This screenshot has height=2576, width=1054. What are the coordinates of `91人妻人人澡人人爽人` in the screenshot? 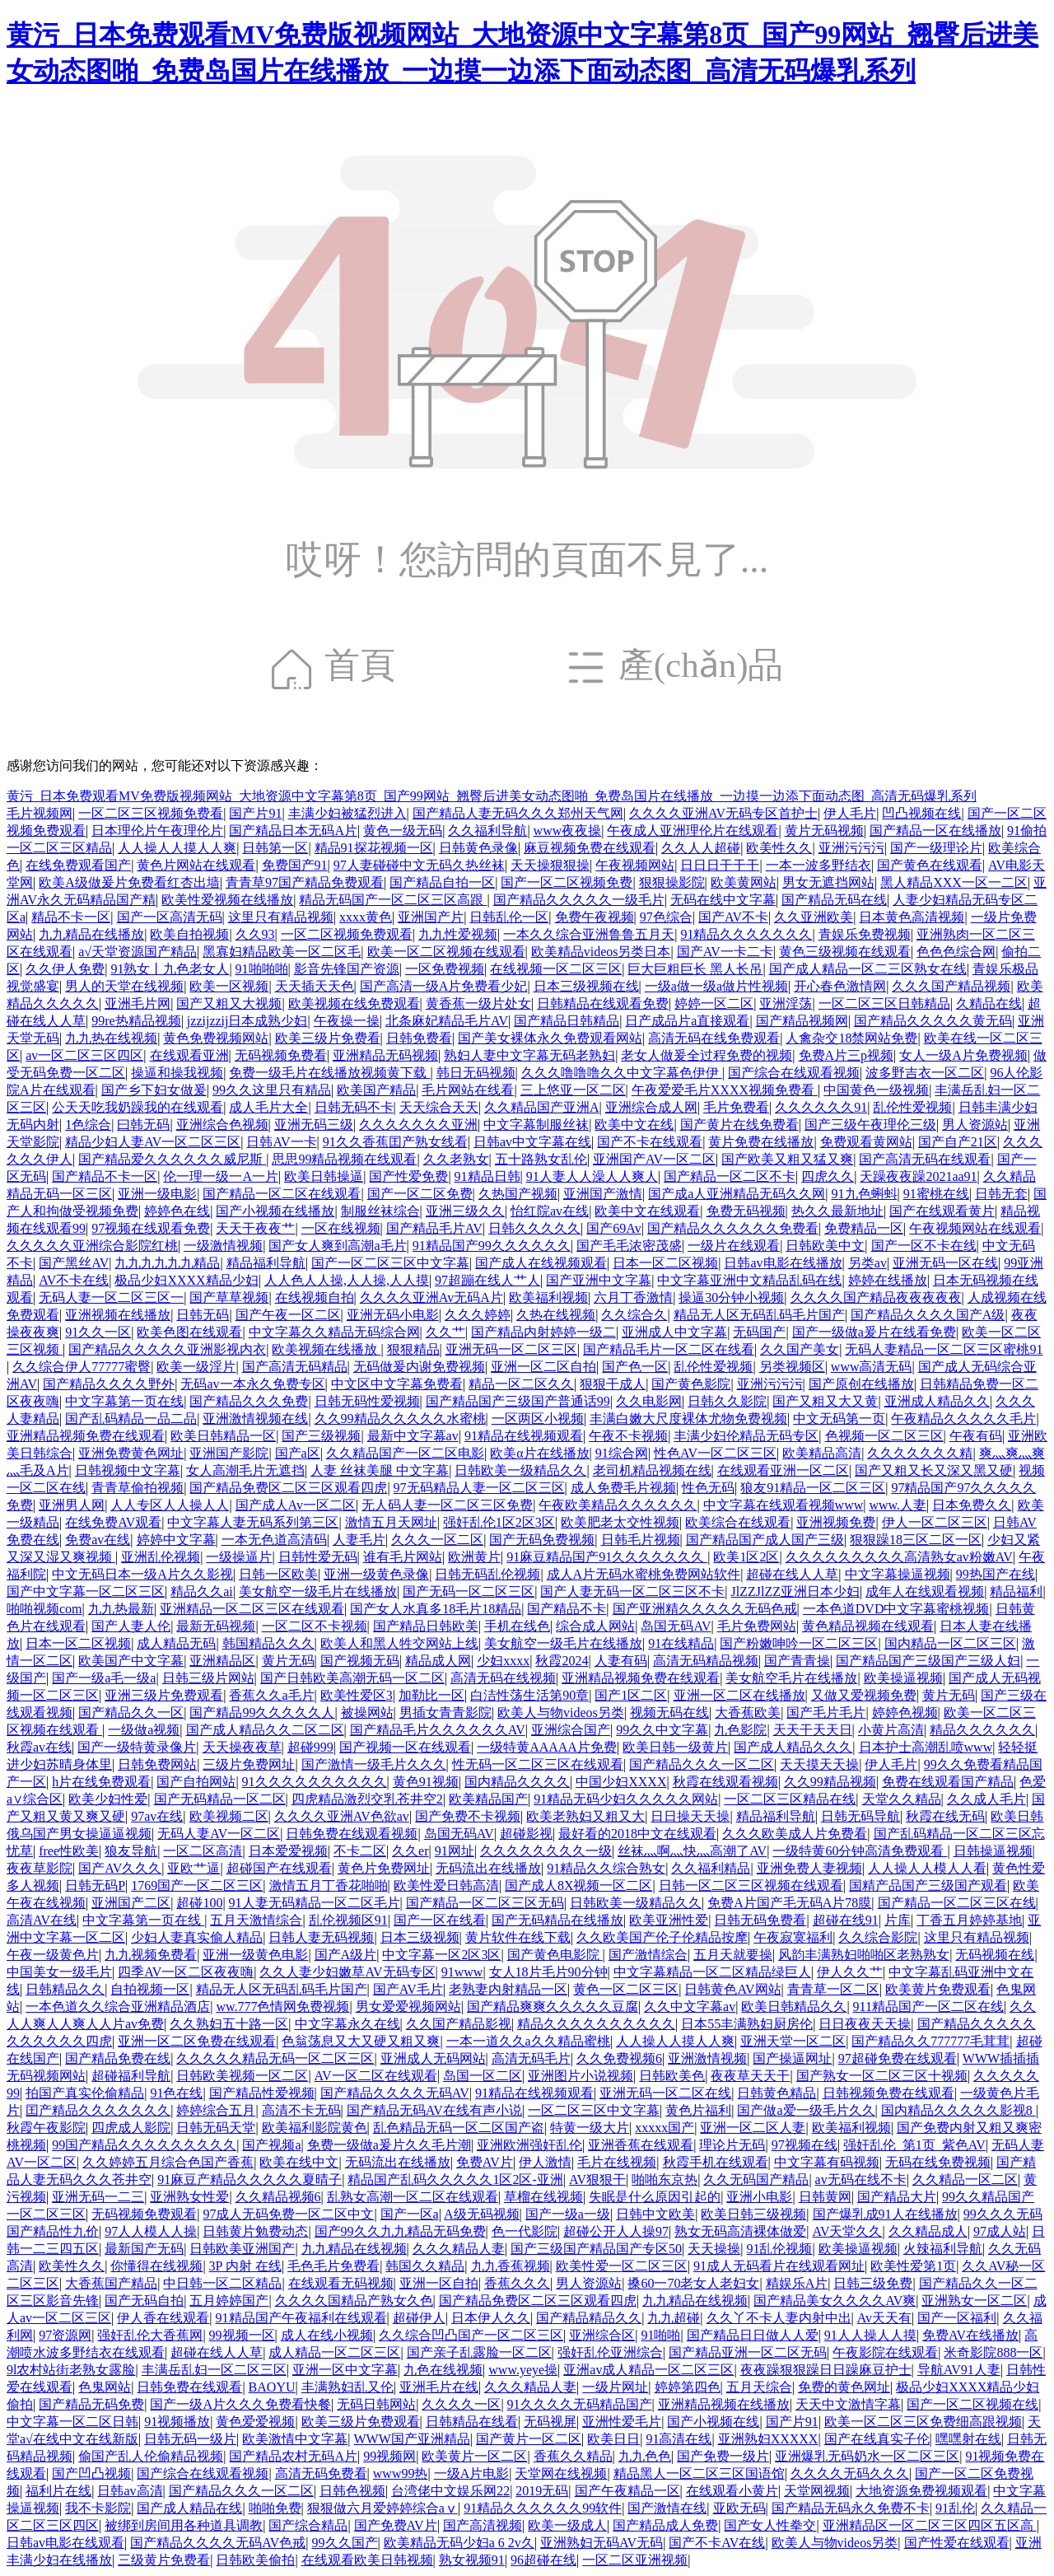 It's located at (592, 1176).